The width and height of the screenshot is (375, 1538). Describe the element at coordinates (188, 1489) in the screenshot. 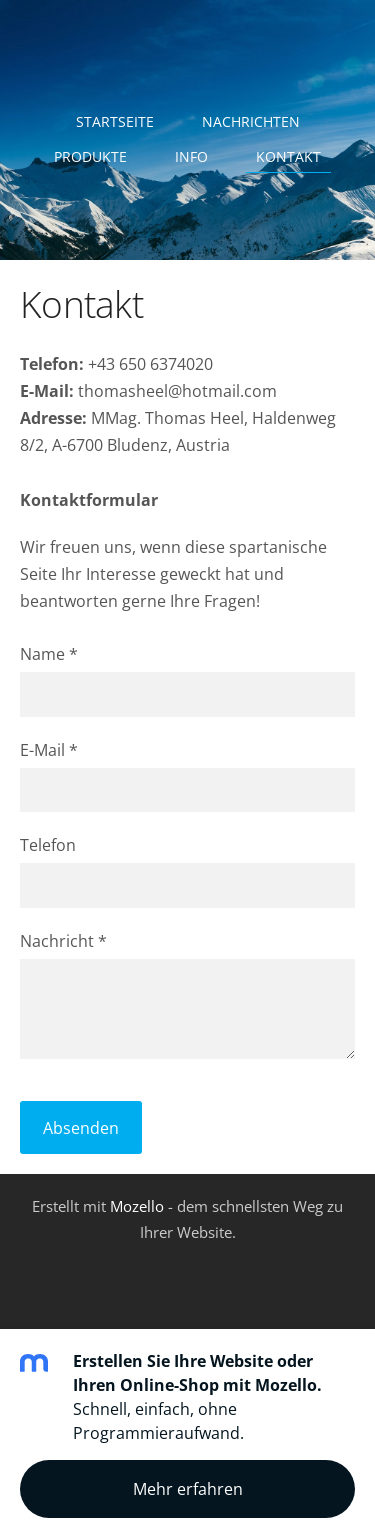

I see `Mehr erfahren` at that location.